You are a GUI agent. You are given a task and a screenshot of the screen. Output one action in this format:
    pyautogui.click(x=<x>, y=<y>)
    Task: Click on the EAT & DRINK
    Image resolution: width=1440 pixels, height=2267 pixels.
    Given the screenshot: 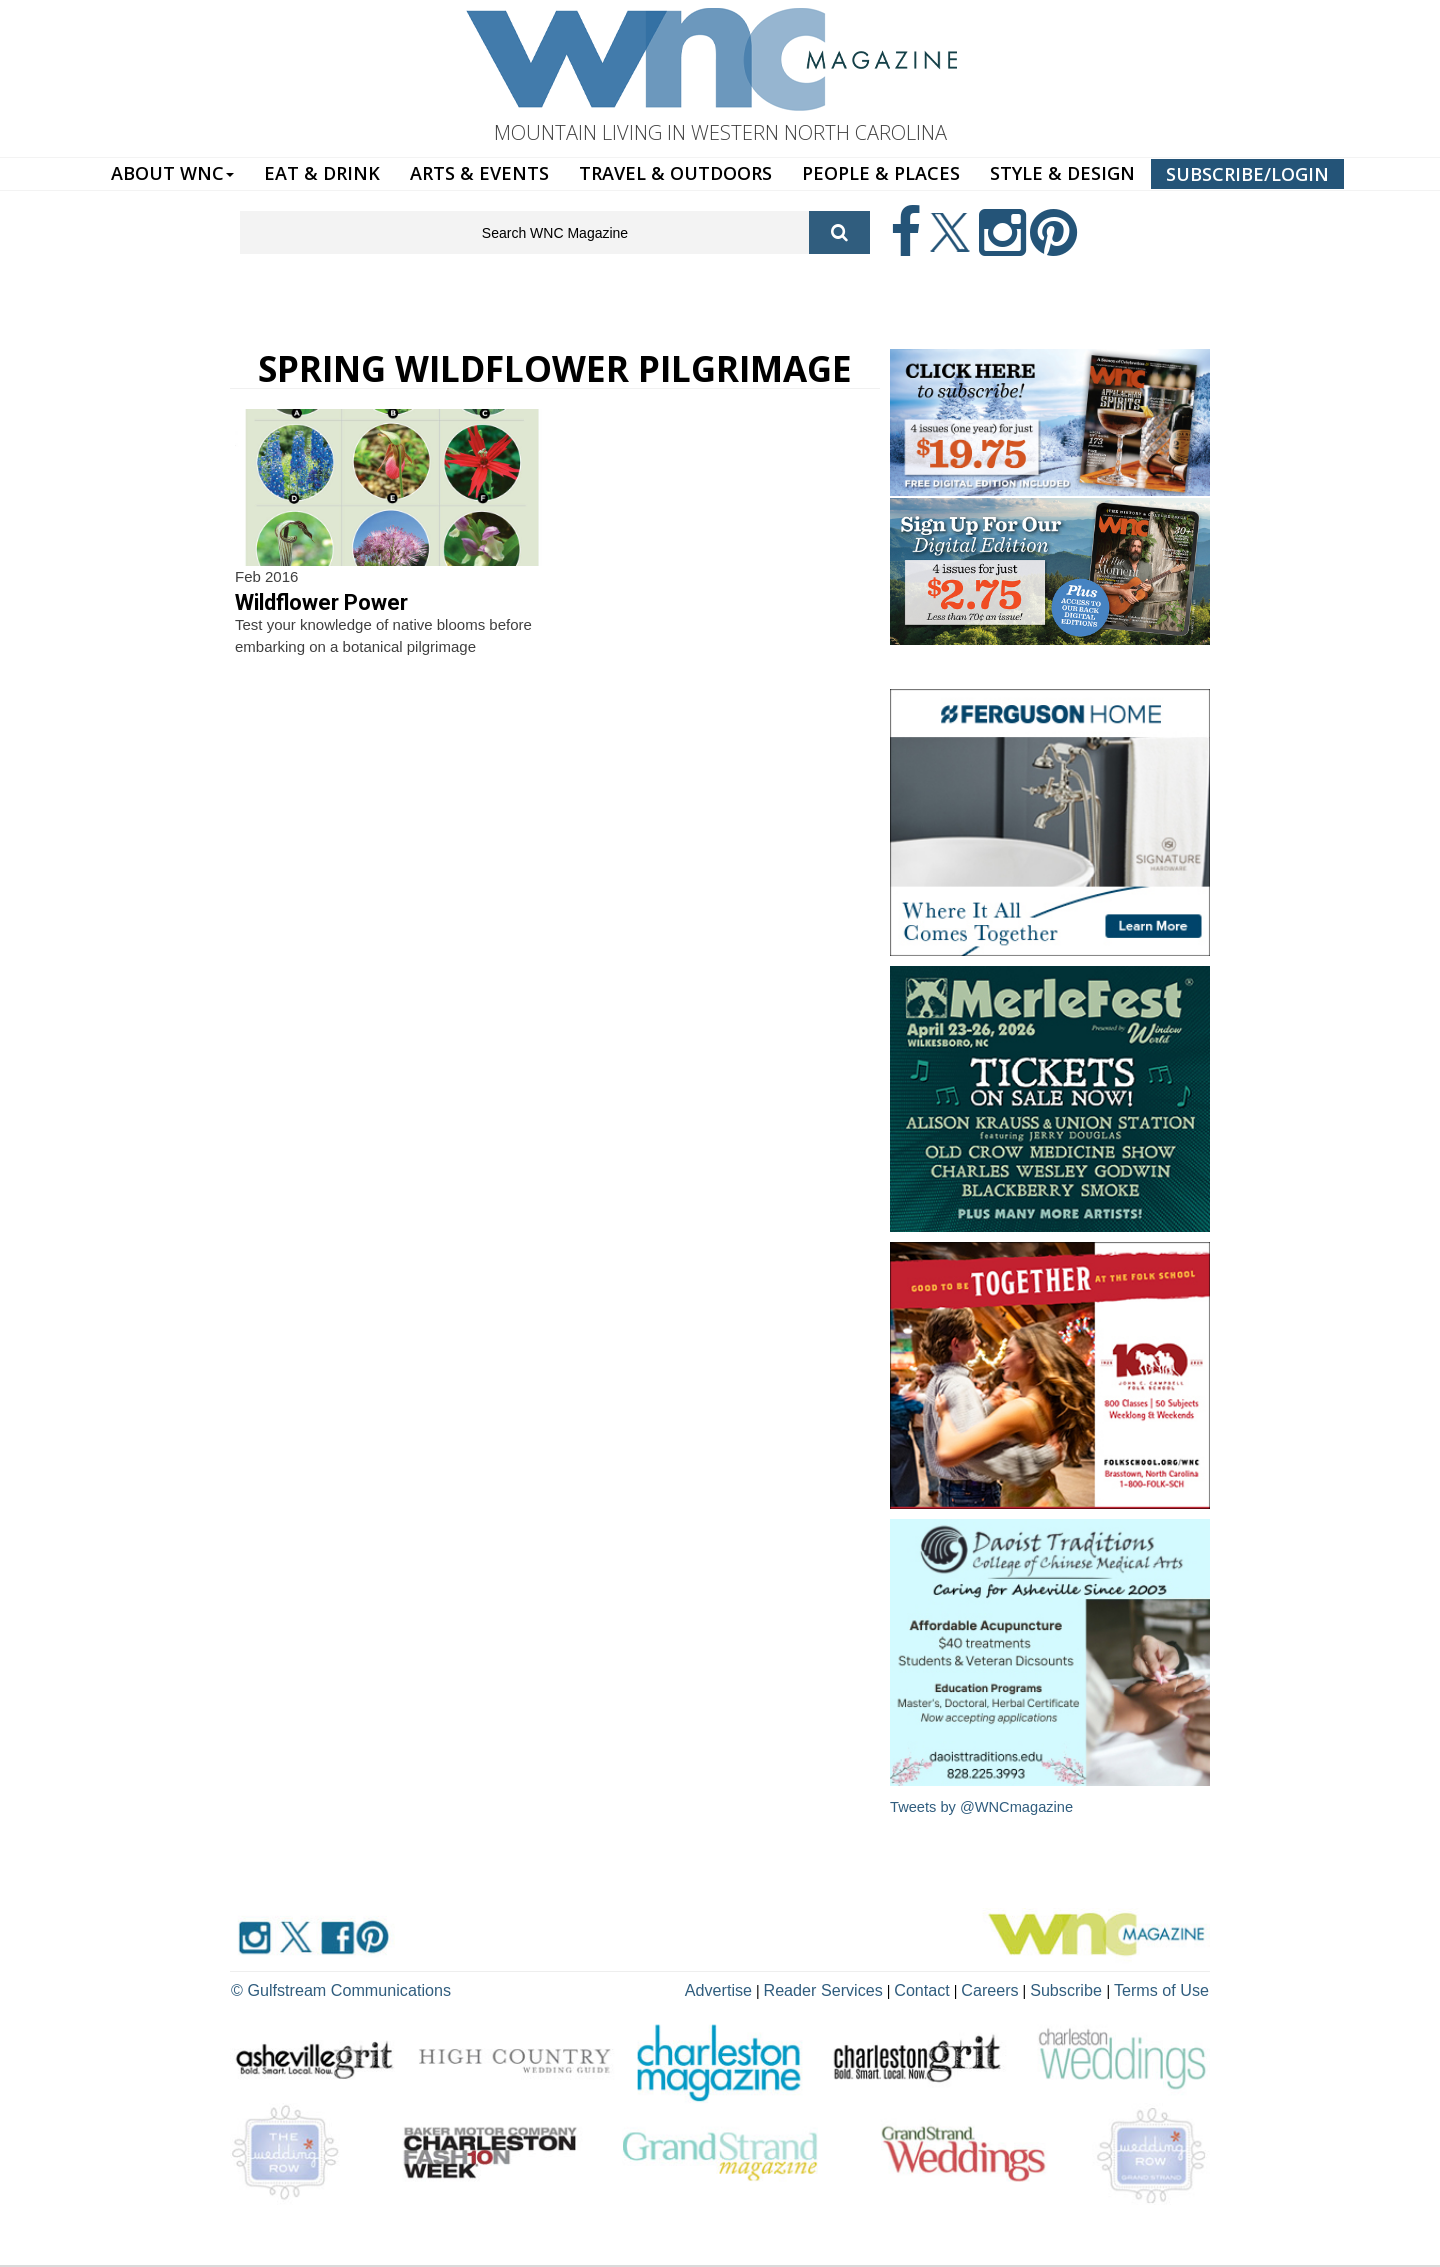 What is the action you would take?
    pyautogui.click(x=322, y=173)
    